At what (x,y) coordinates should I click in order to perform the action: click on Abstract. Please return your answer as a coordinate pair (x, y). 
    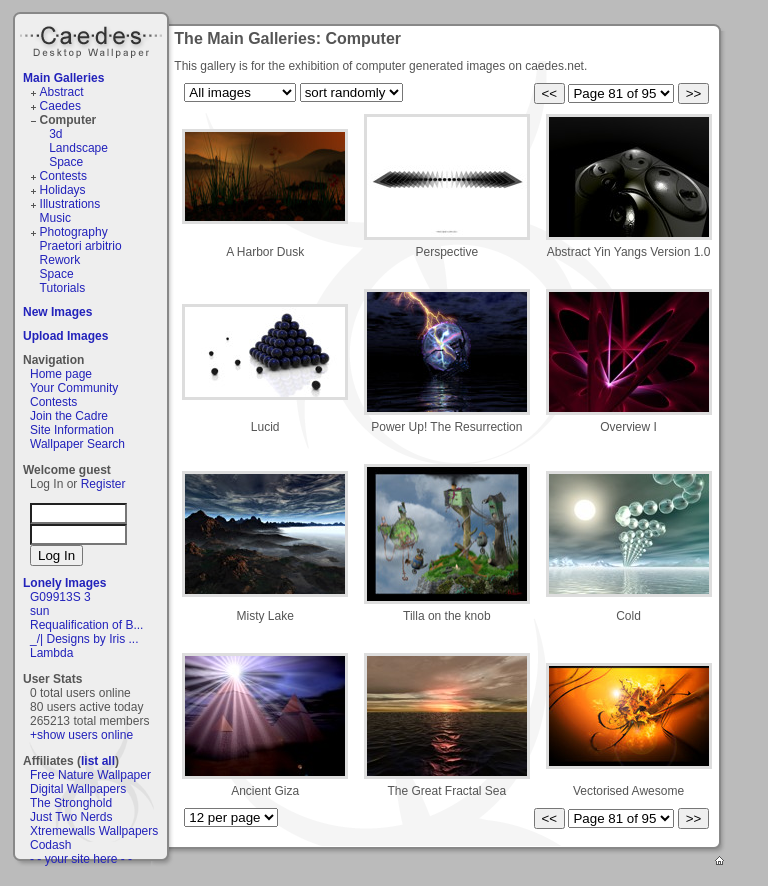
    Looking at the image, I should click on (62, 92).